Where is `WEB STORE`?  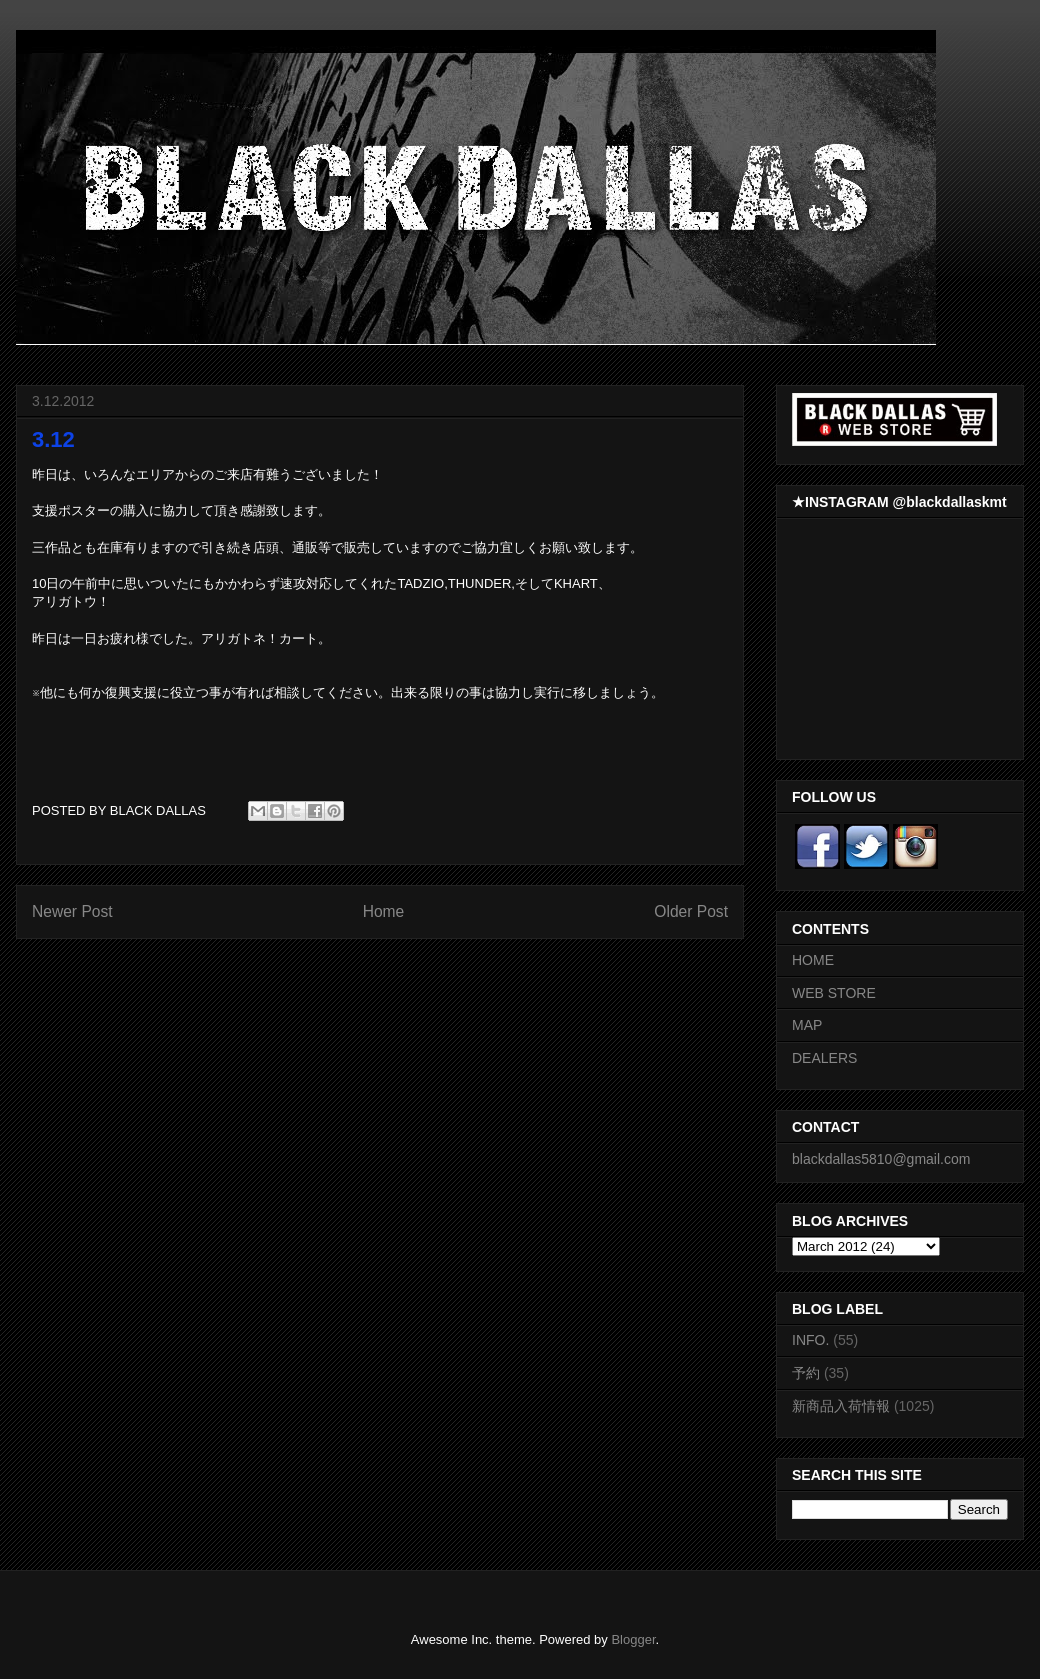
WEB STORE is located at coordinates (834, 993).